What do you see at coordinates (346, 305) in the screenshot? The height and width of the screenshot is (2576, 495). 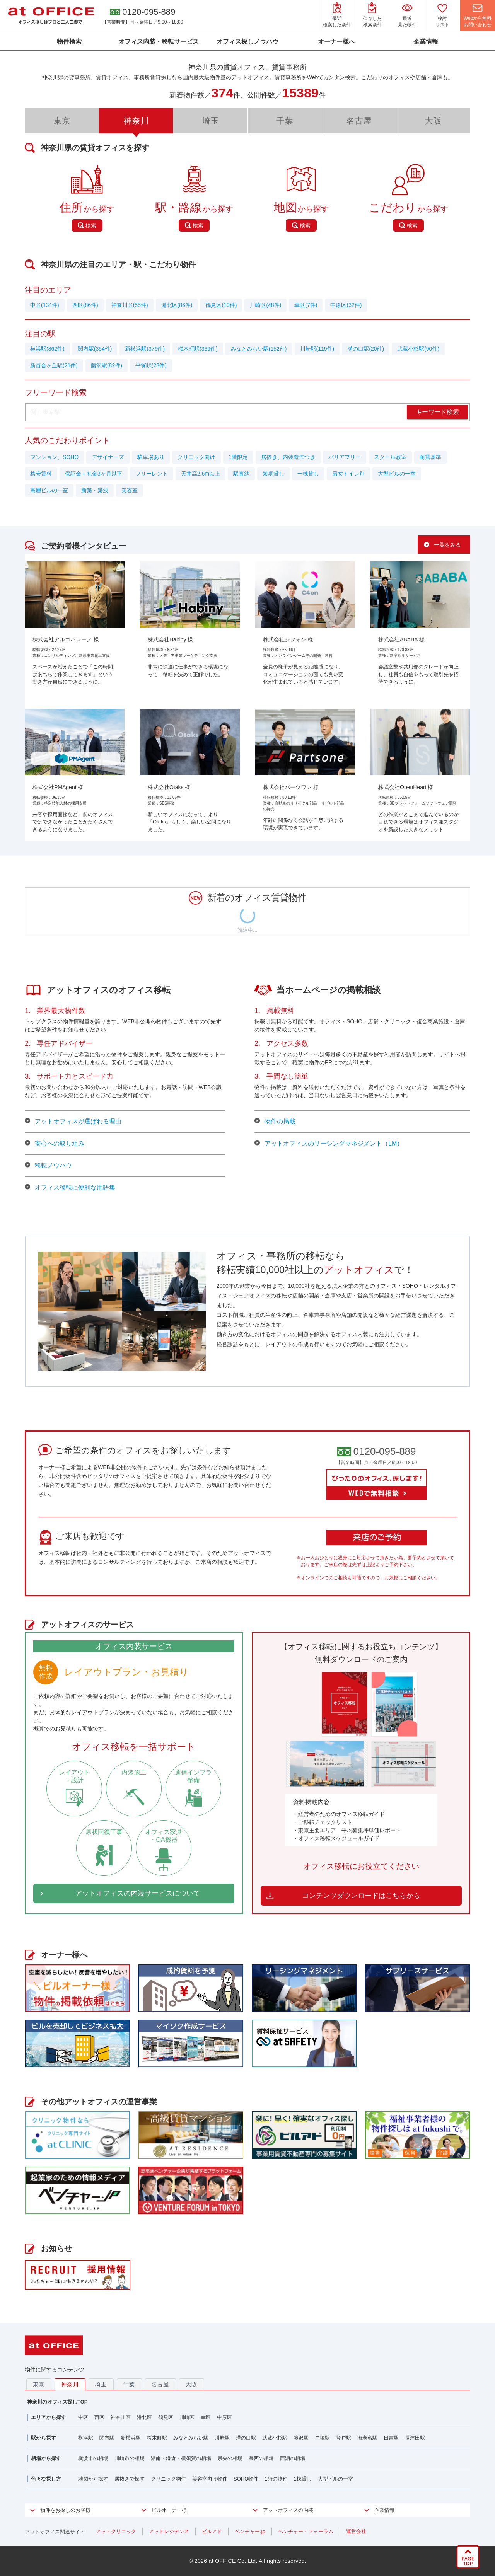 I see `中原区(32件)` at bounding box center [346, 305].